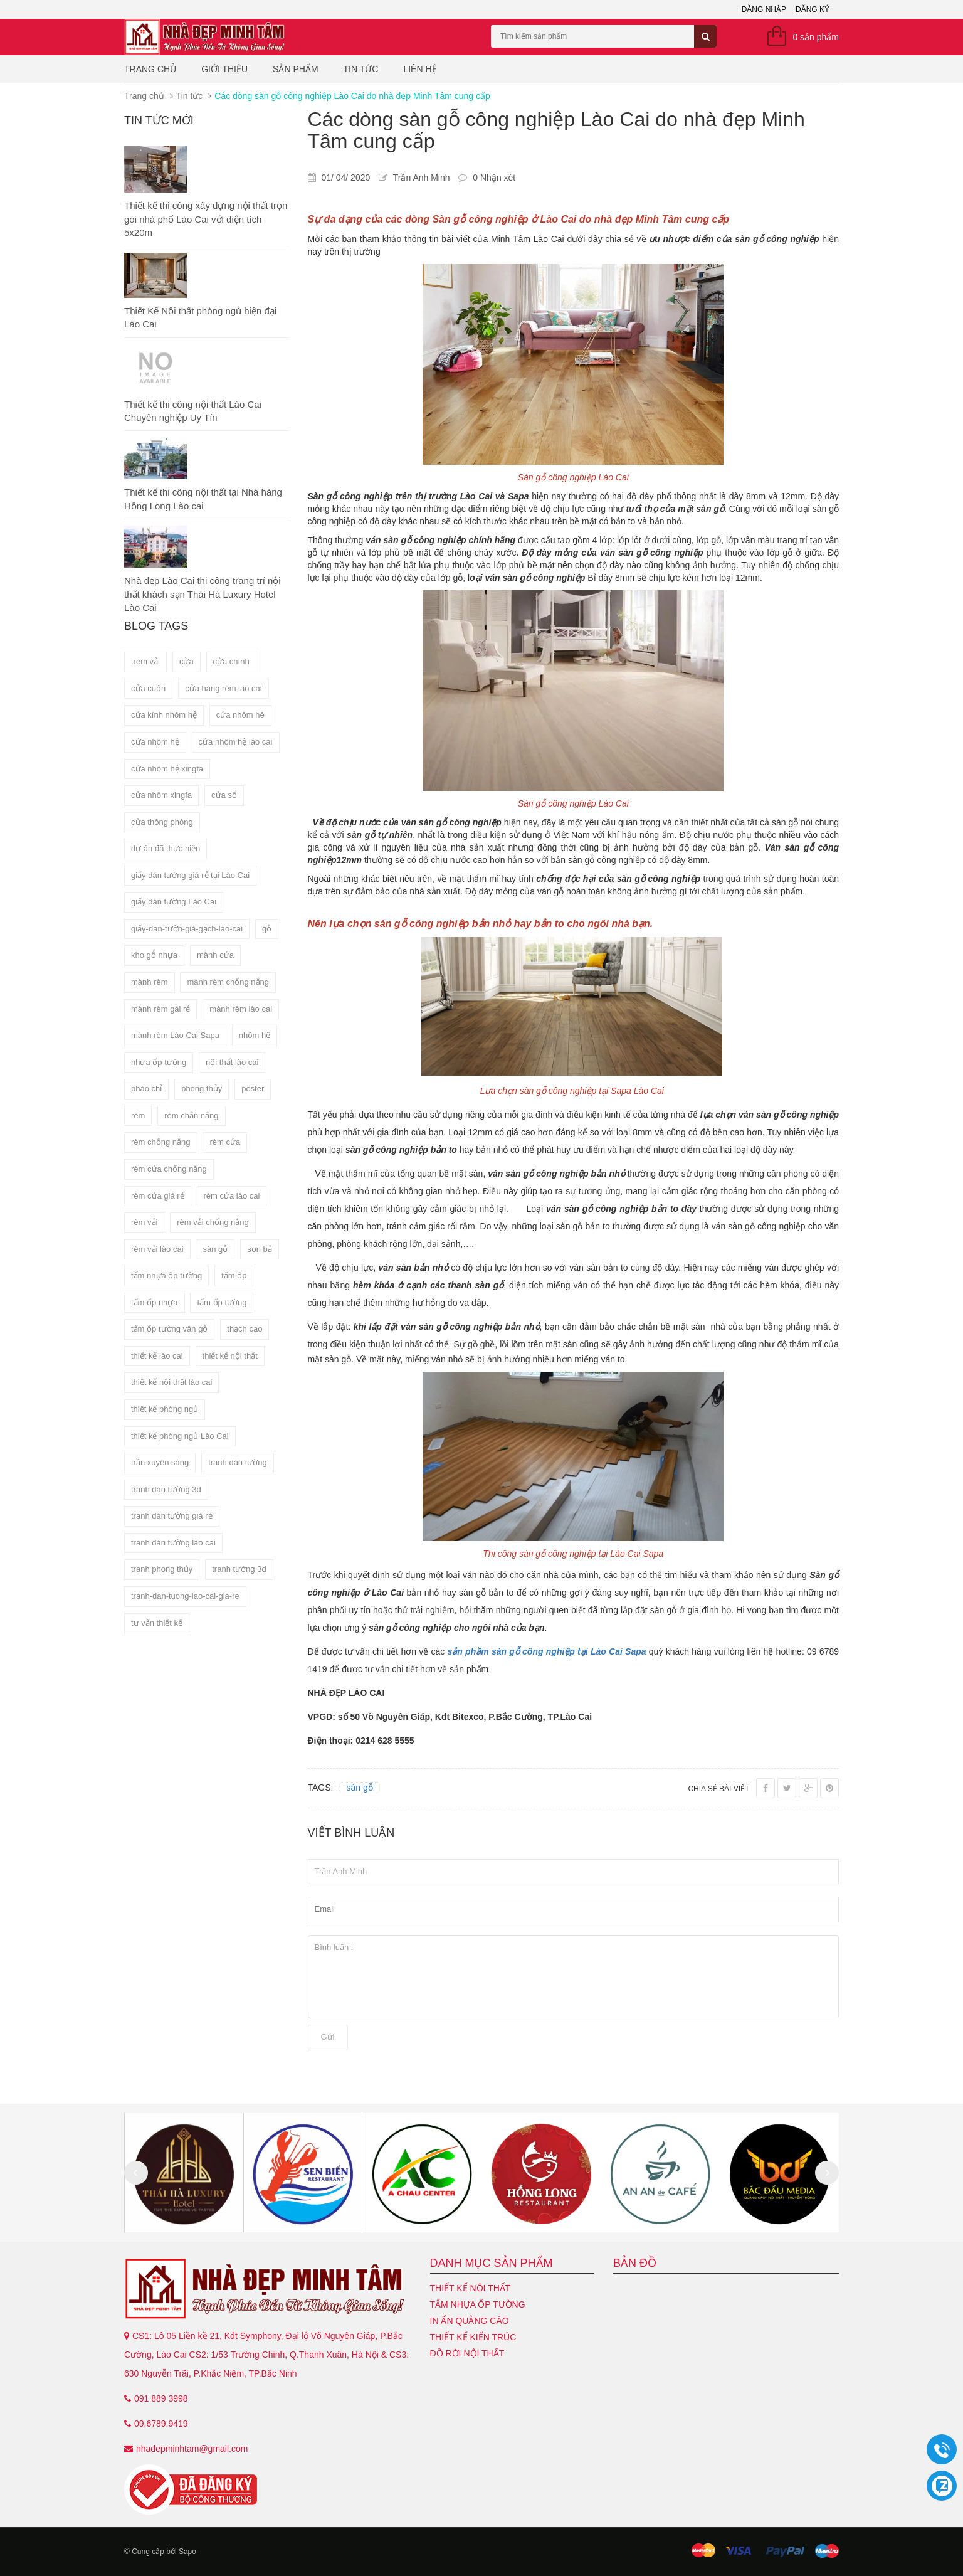 Image resolution: width=963 pixels, height=2576 pixels. What do you see at coordinates (215, 1249) in the screenshot?
I see `sàn gỗ` at bounding box center [215, 1249].